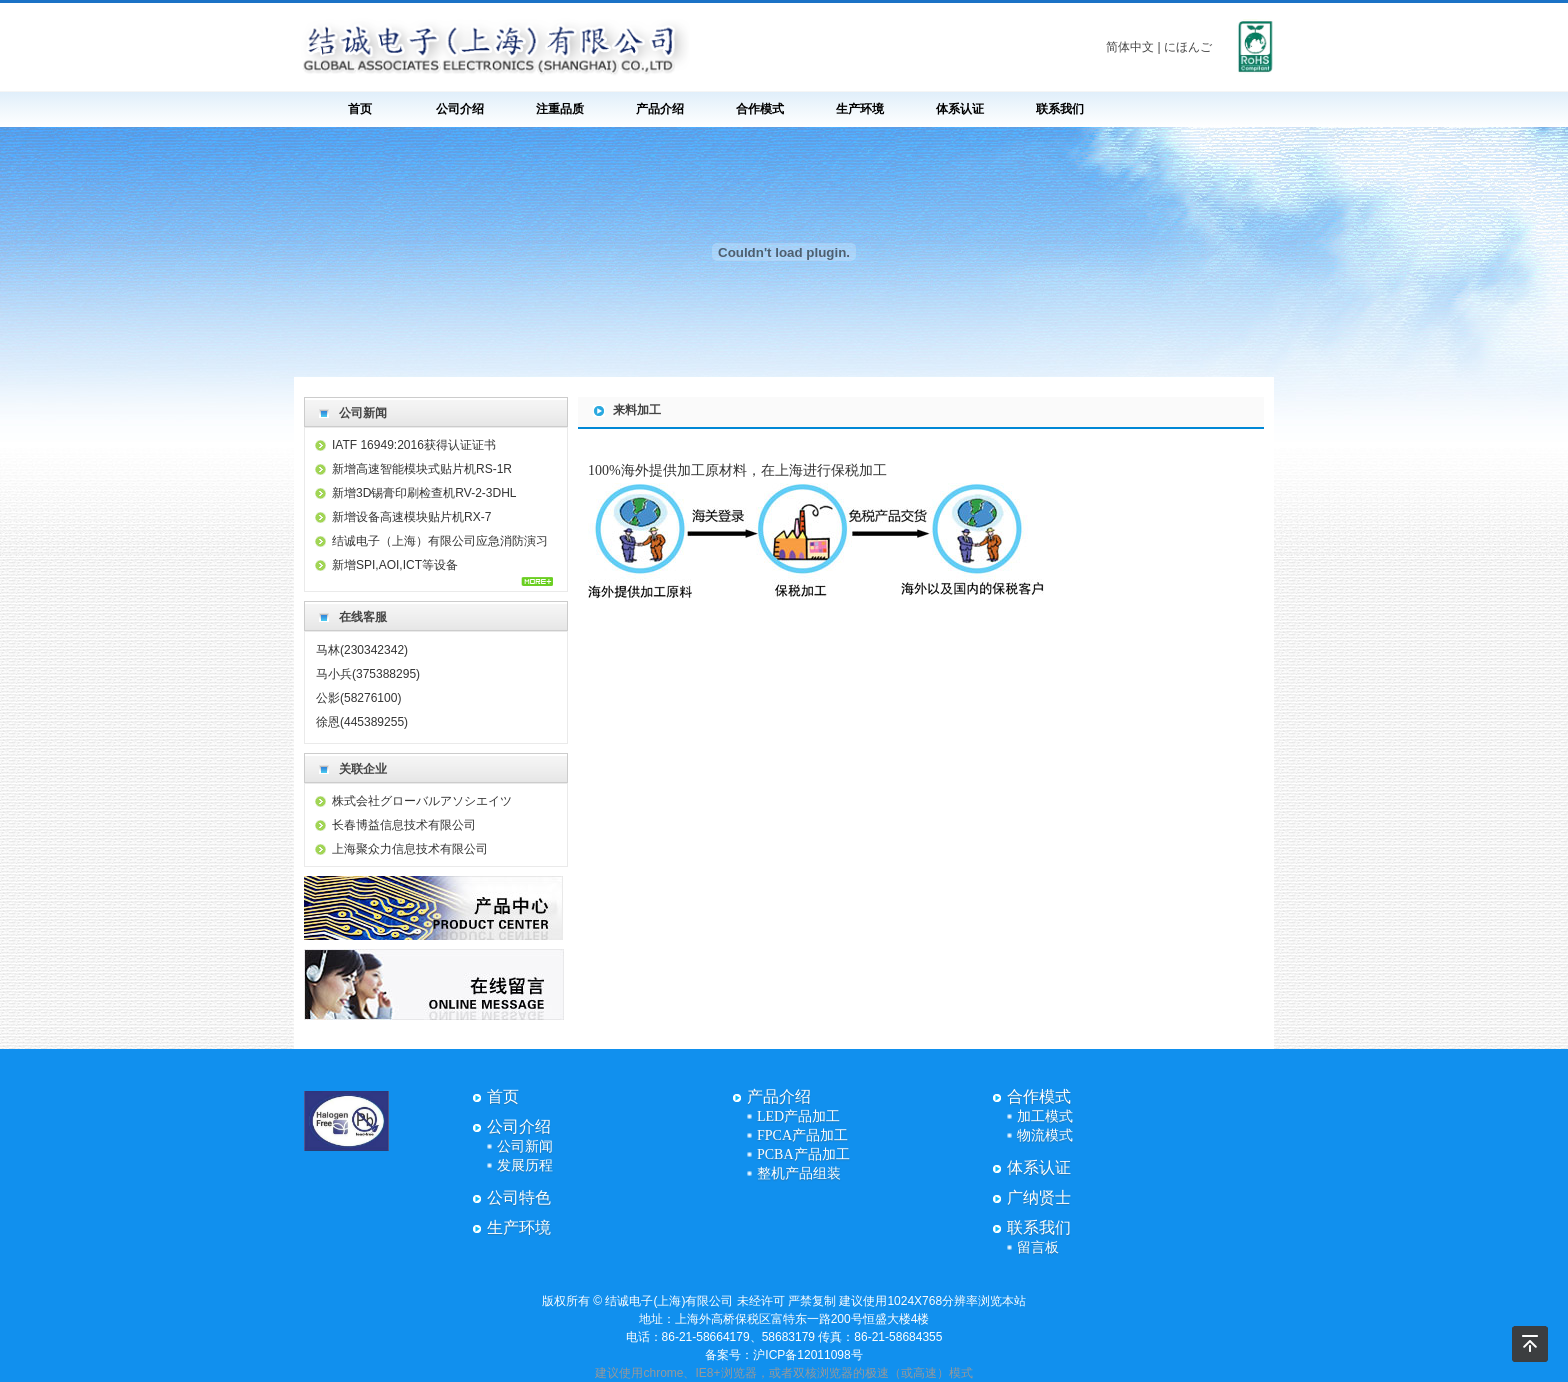  What do you see at coordinates (760, 109) in the screenshot?
I see `合作模式` at bounding box center [760, 109].